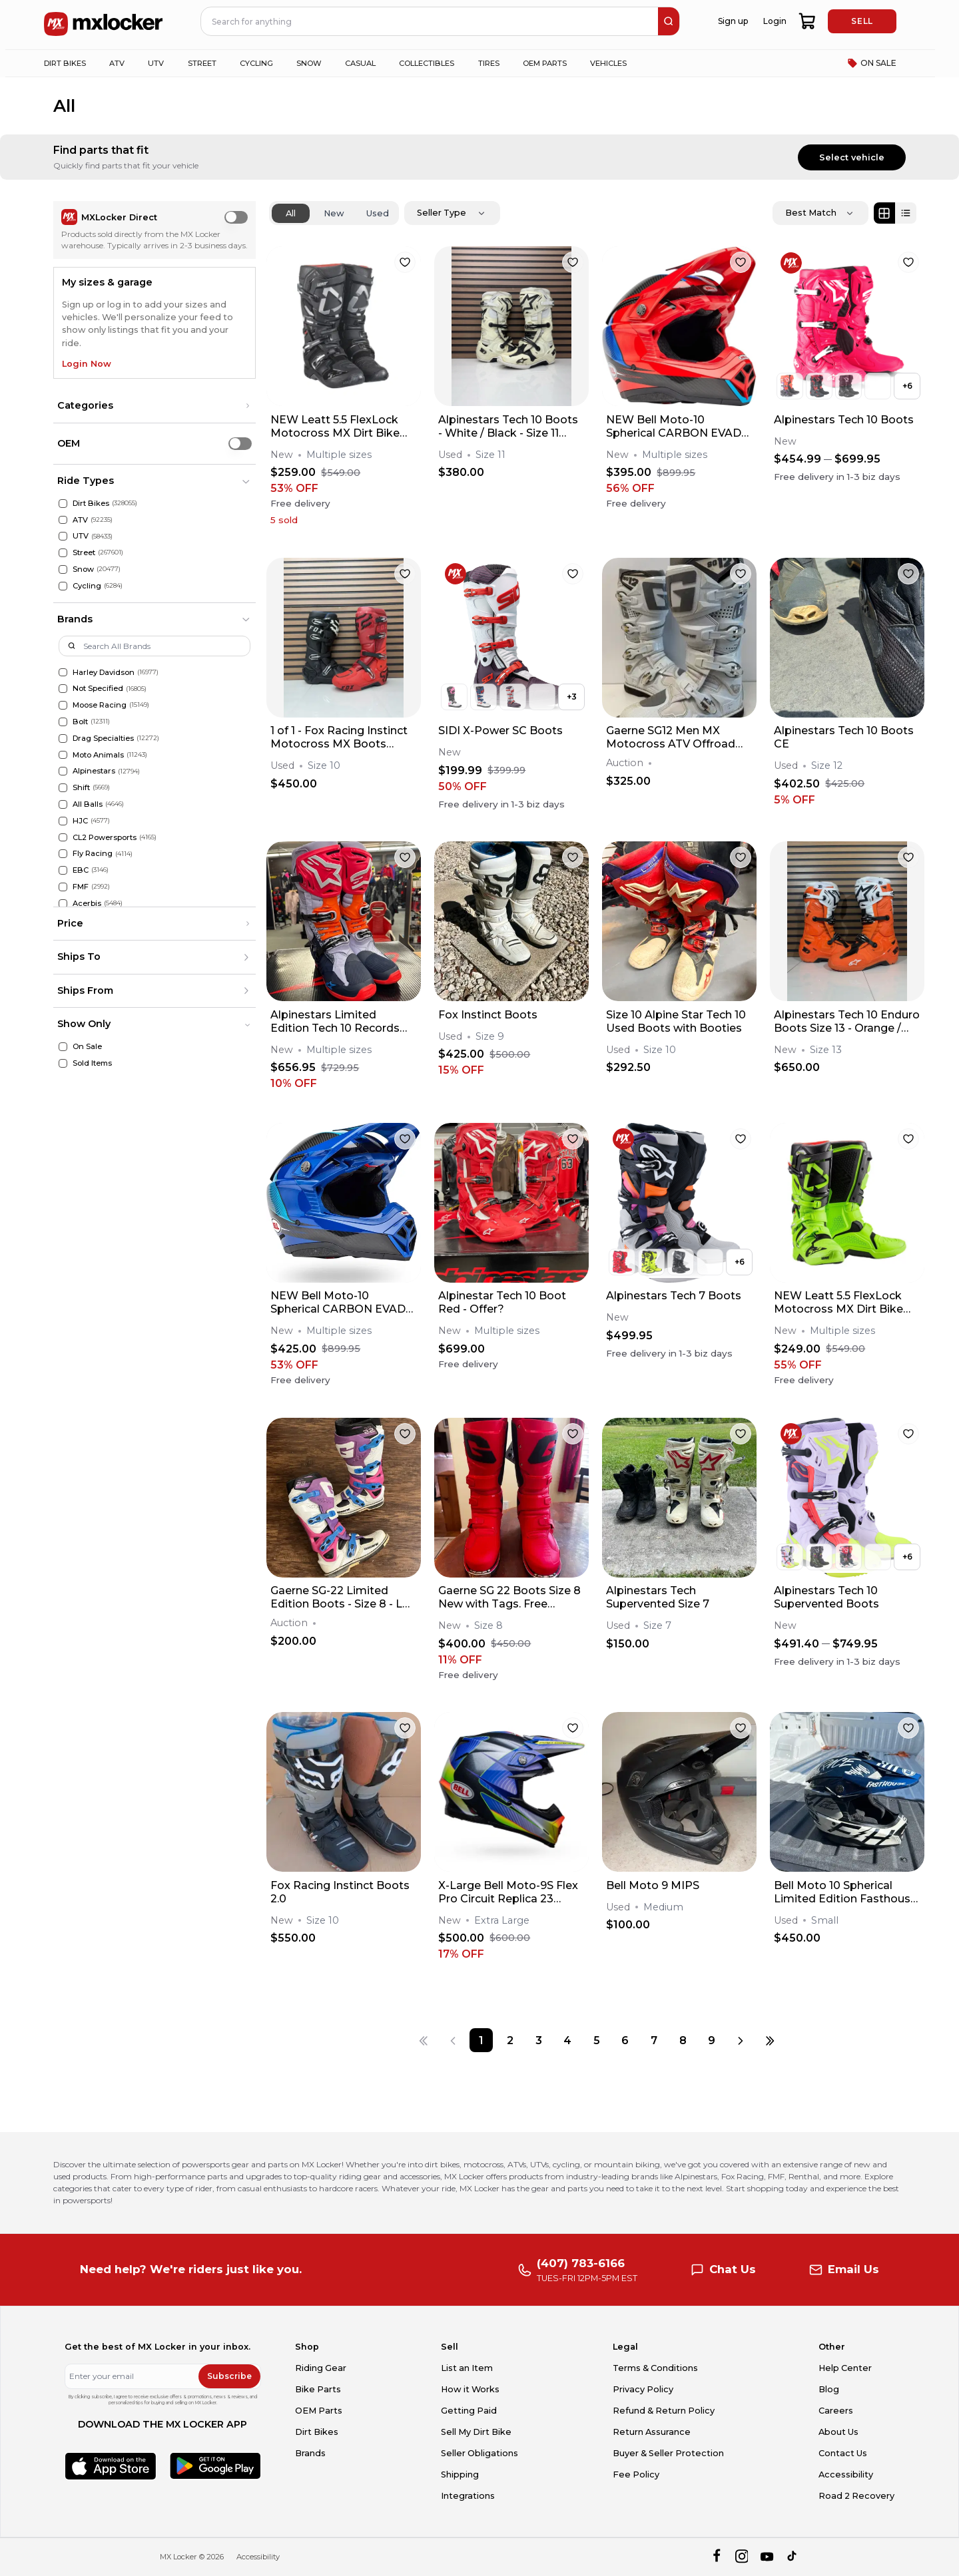 This screenshot has width=959, height=2576. I want to click on [Street], so click(63, 552).